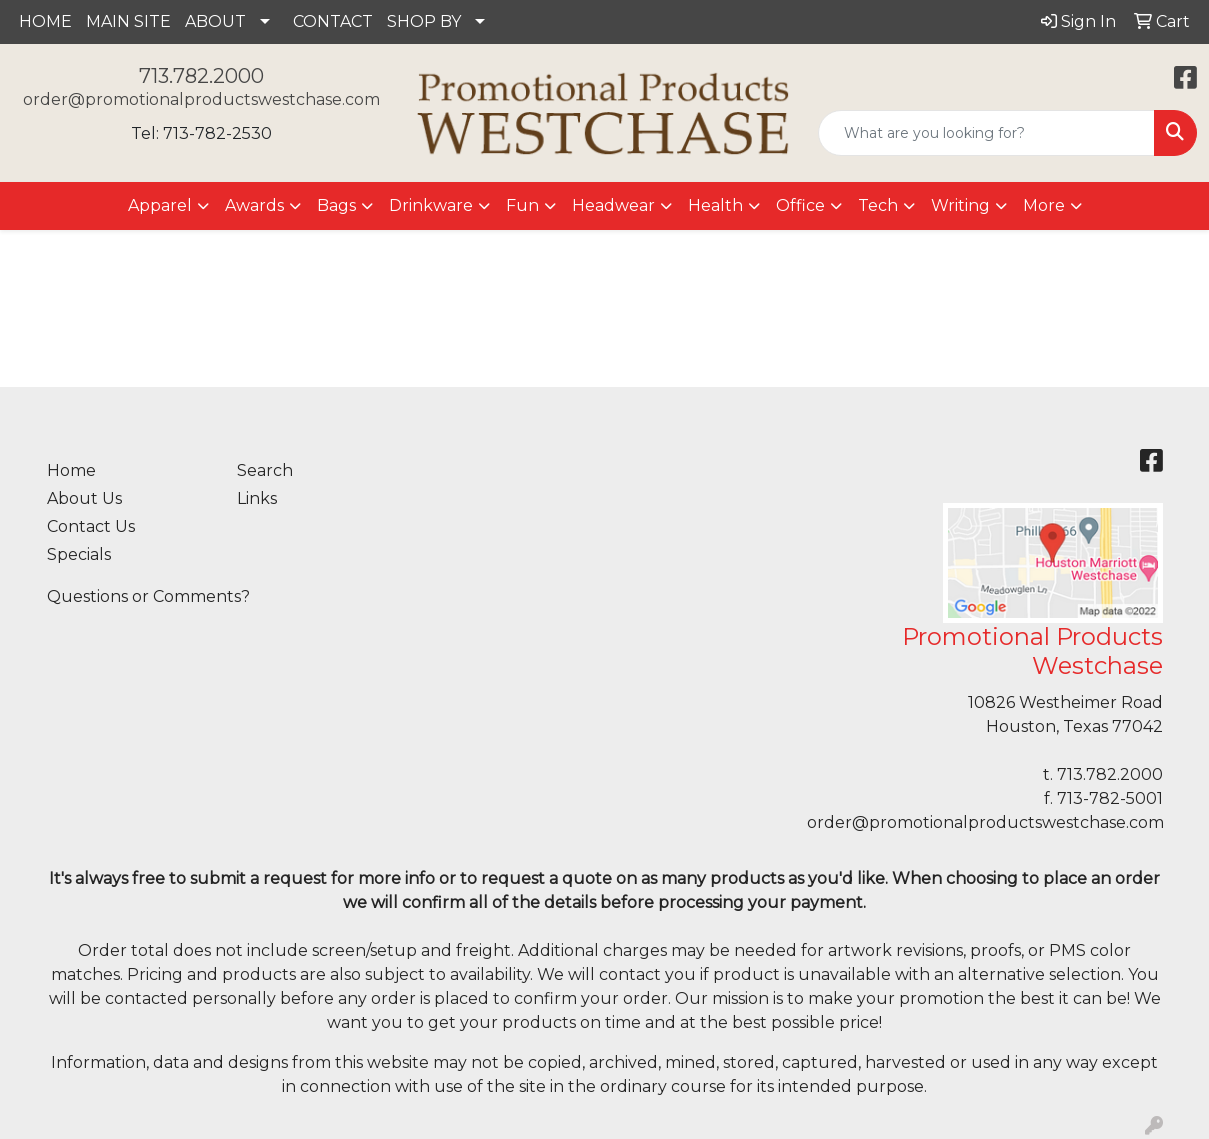  Describe the element at coordinates (254, 205) in the screenshot. I see `Awards [button]` at that location.